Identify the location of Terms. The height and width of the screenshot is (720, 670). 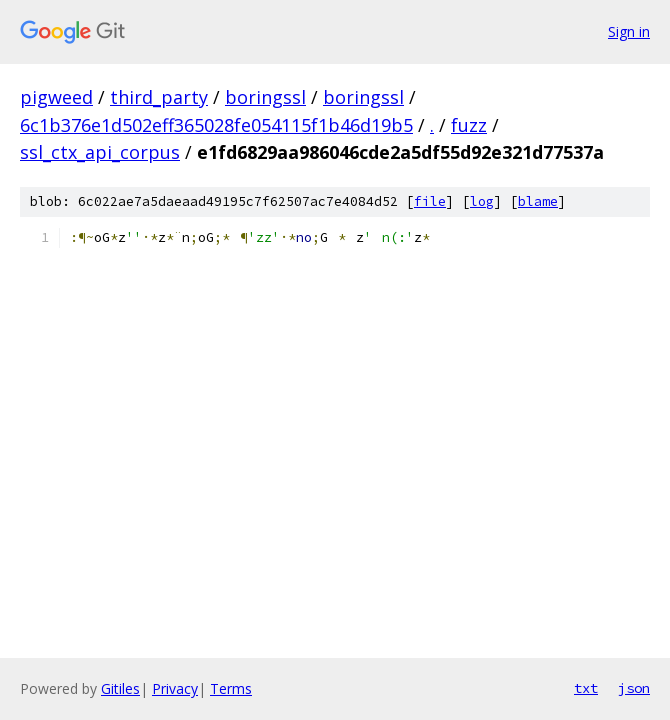
(231, 688).